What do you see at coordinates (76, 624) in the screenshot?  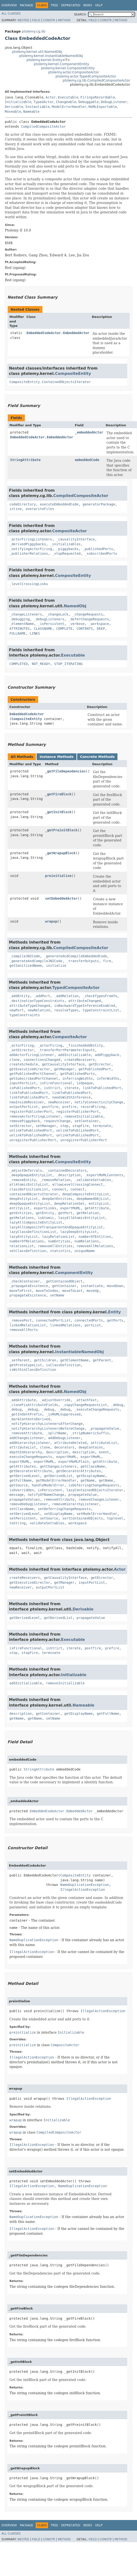 I see `_verbose` at bounding box center [76, 624].